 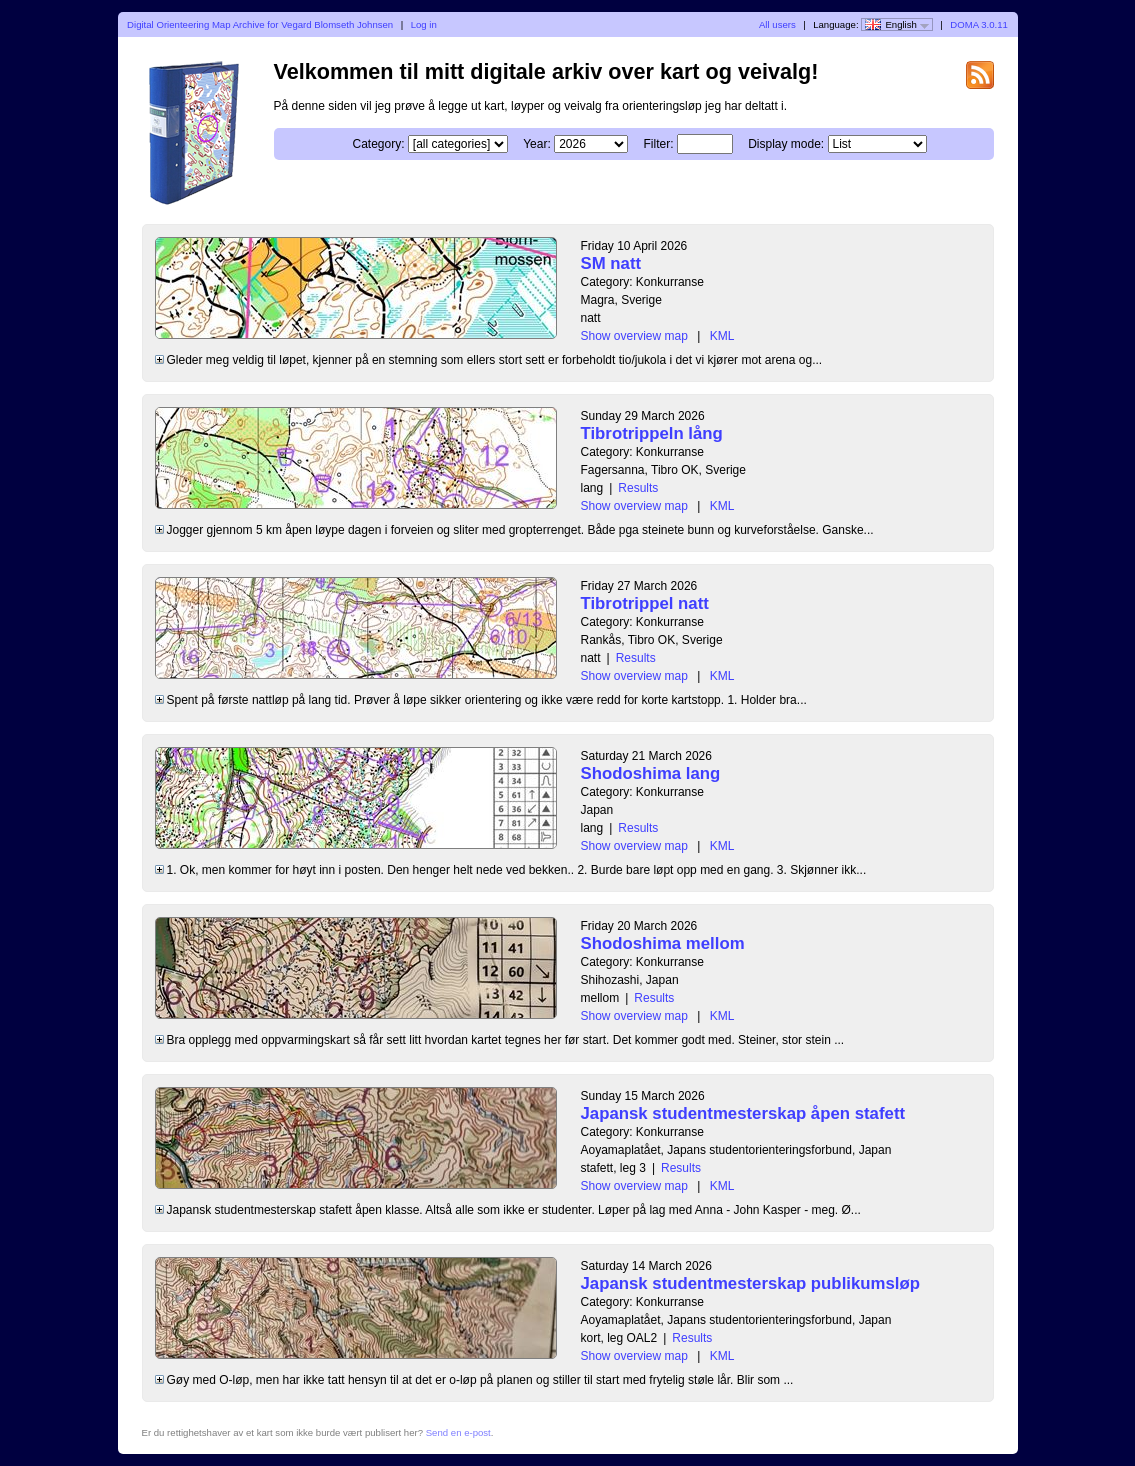 I want to click on Tibrotrippeln lång, so click(x=652, y=433).